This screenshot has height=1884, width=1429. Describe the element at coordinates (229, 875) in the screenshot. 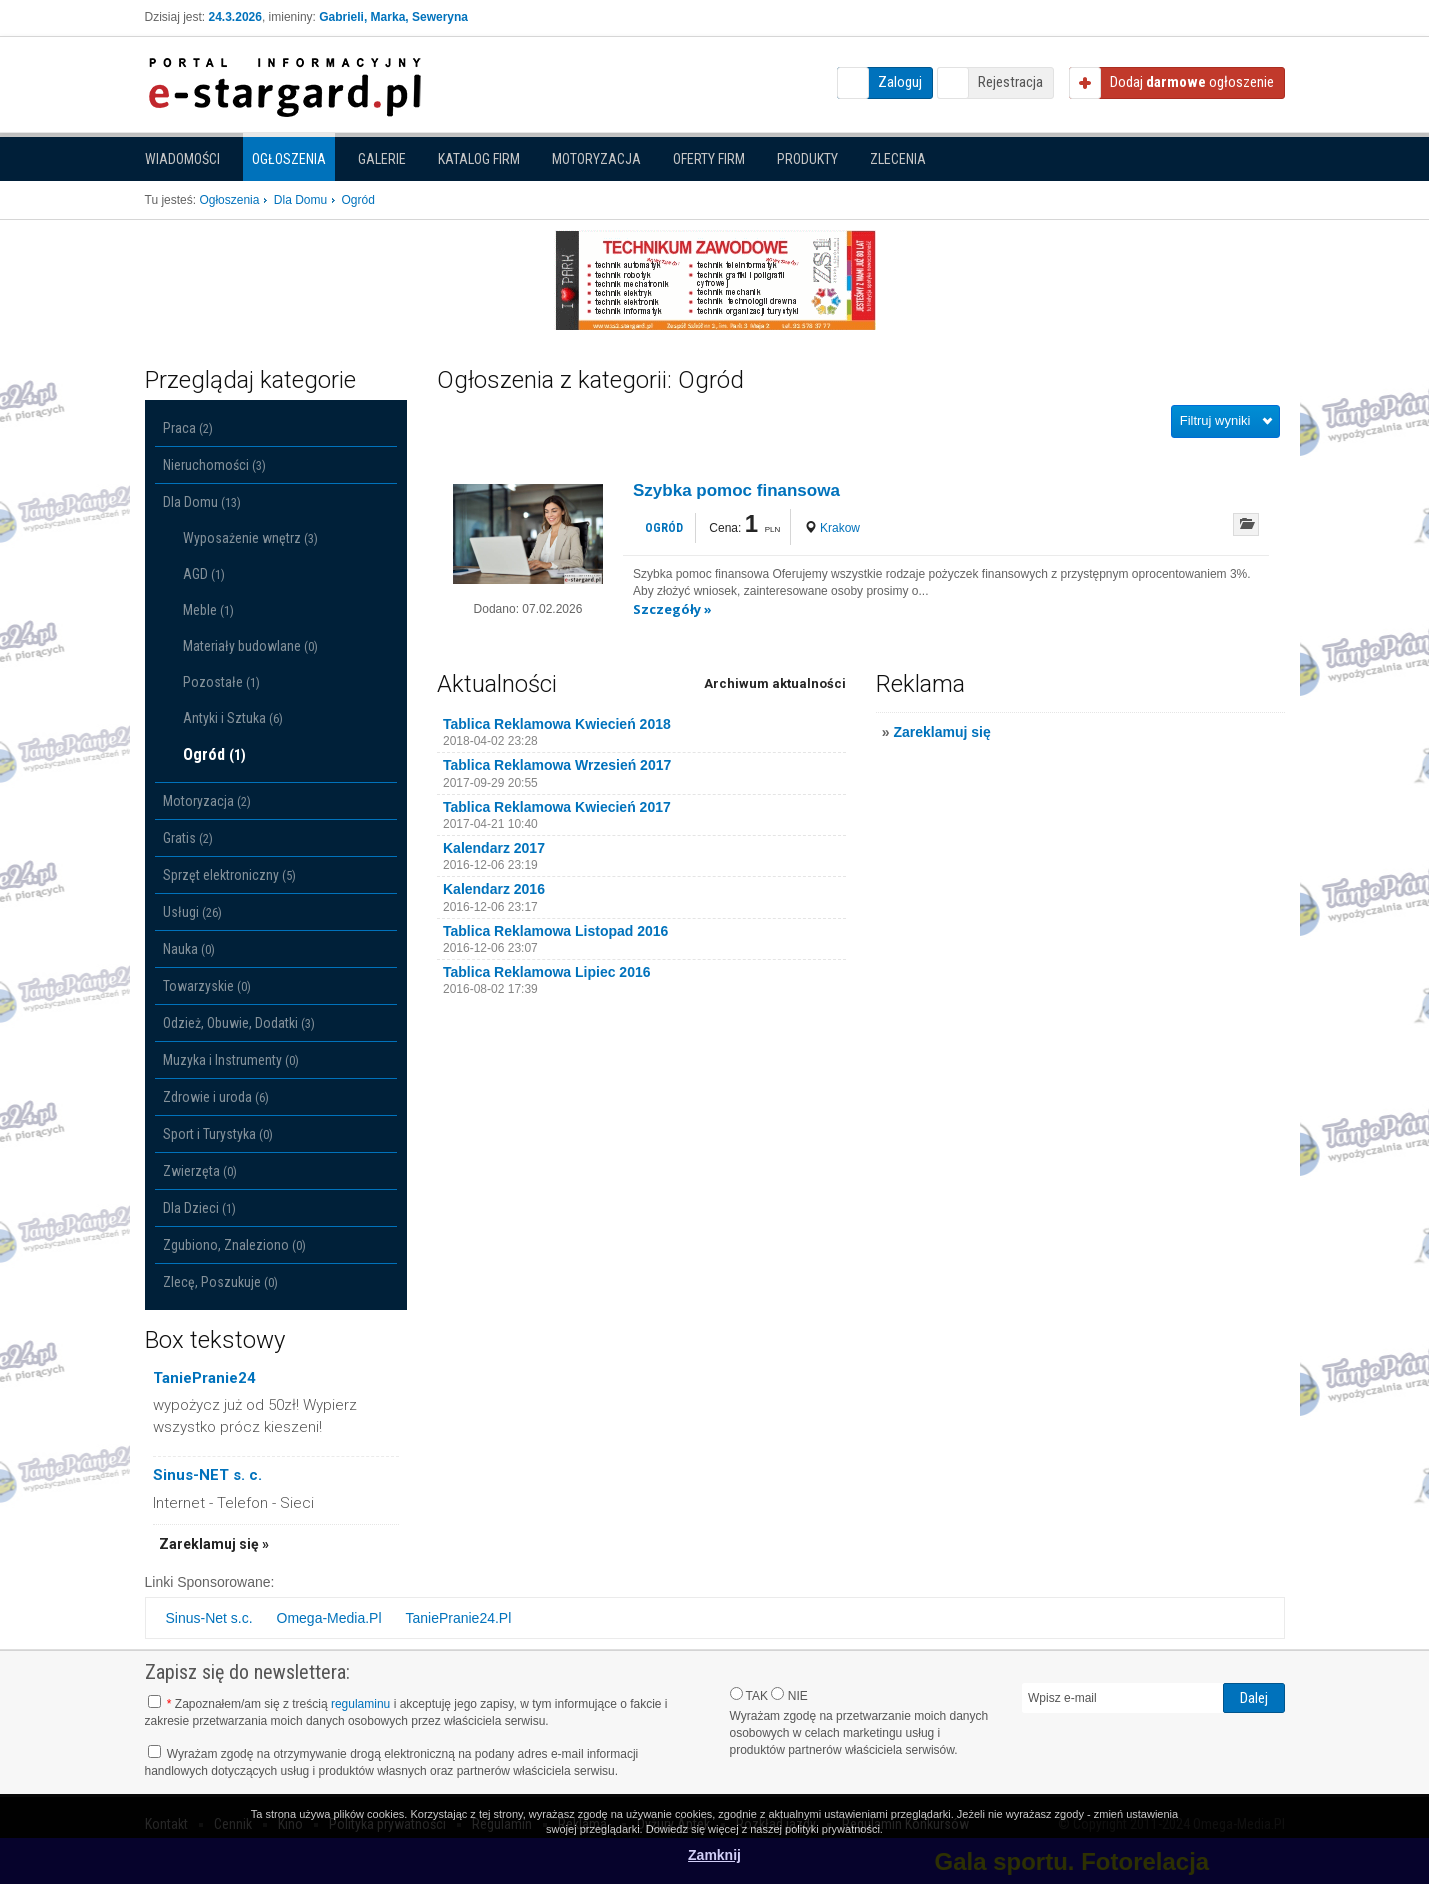

I see `Sprzęt elektroniczny` at that location.